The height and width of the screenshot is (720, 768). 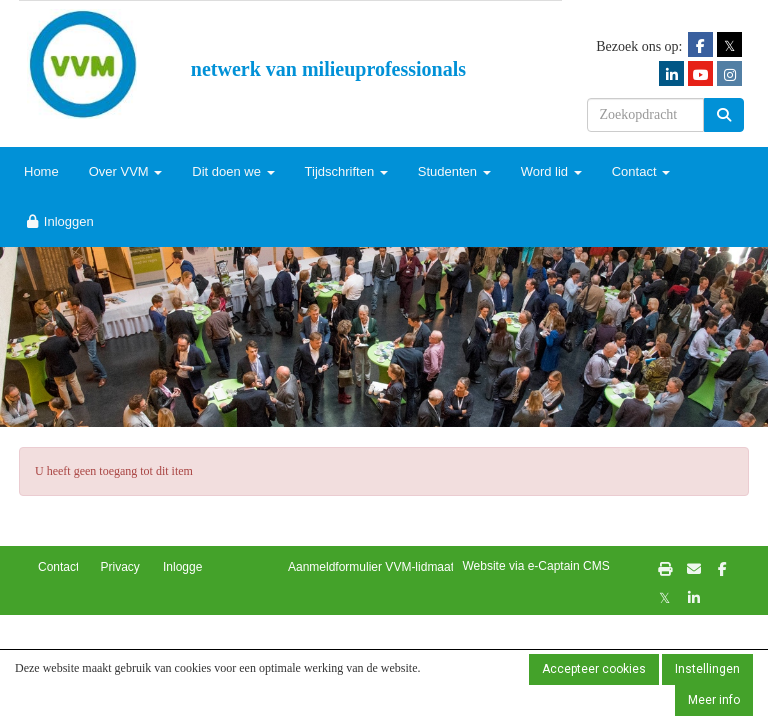 I want to click on Word lid, so click(x=551, y=171).